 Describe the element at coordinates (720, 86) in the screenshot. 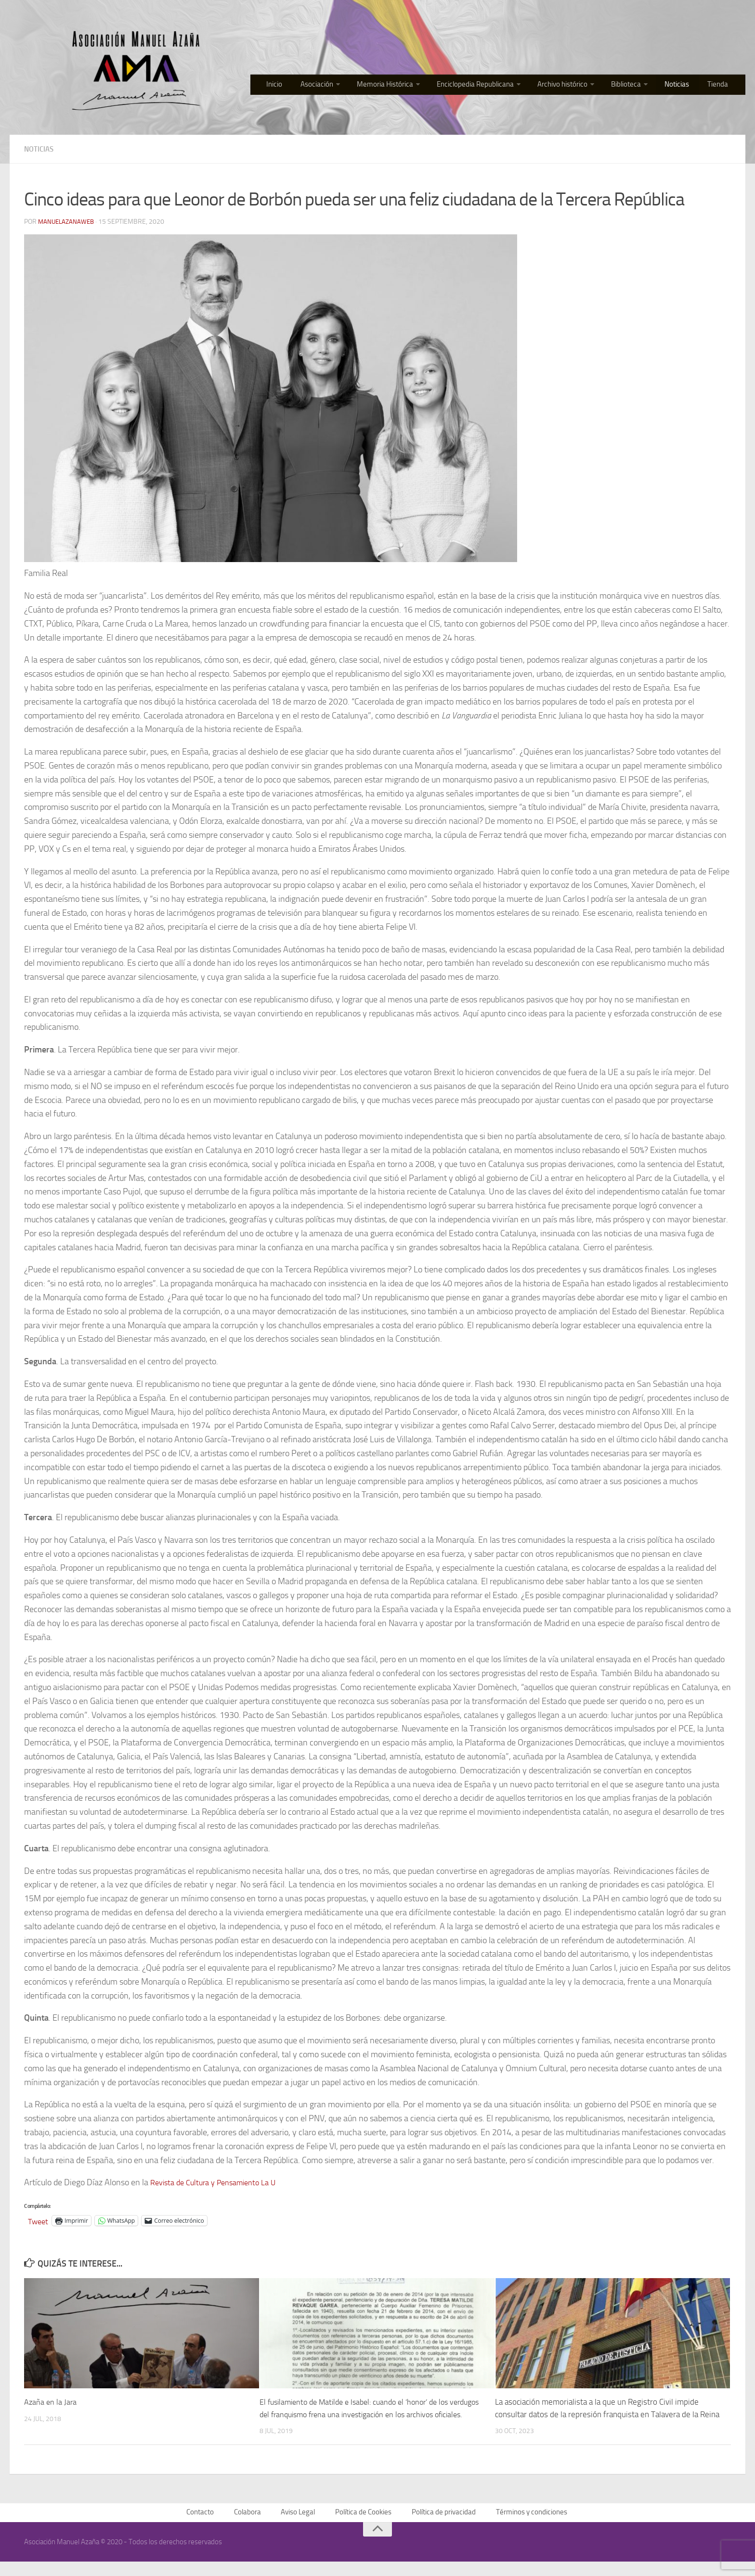

I see `Tienda` at that location.